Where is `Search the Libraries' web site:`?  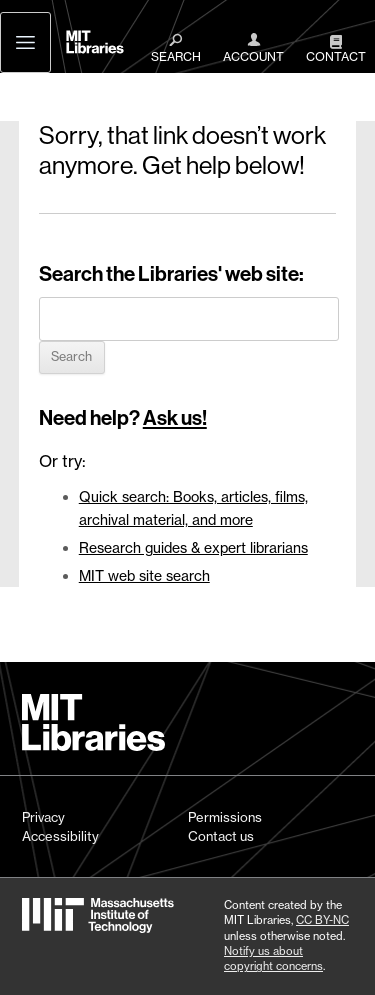 Search the Libraries' web site: is located at coordinates (171, 274).